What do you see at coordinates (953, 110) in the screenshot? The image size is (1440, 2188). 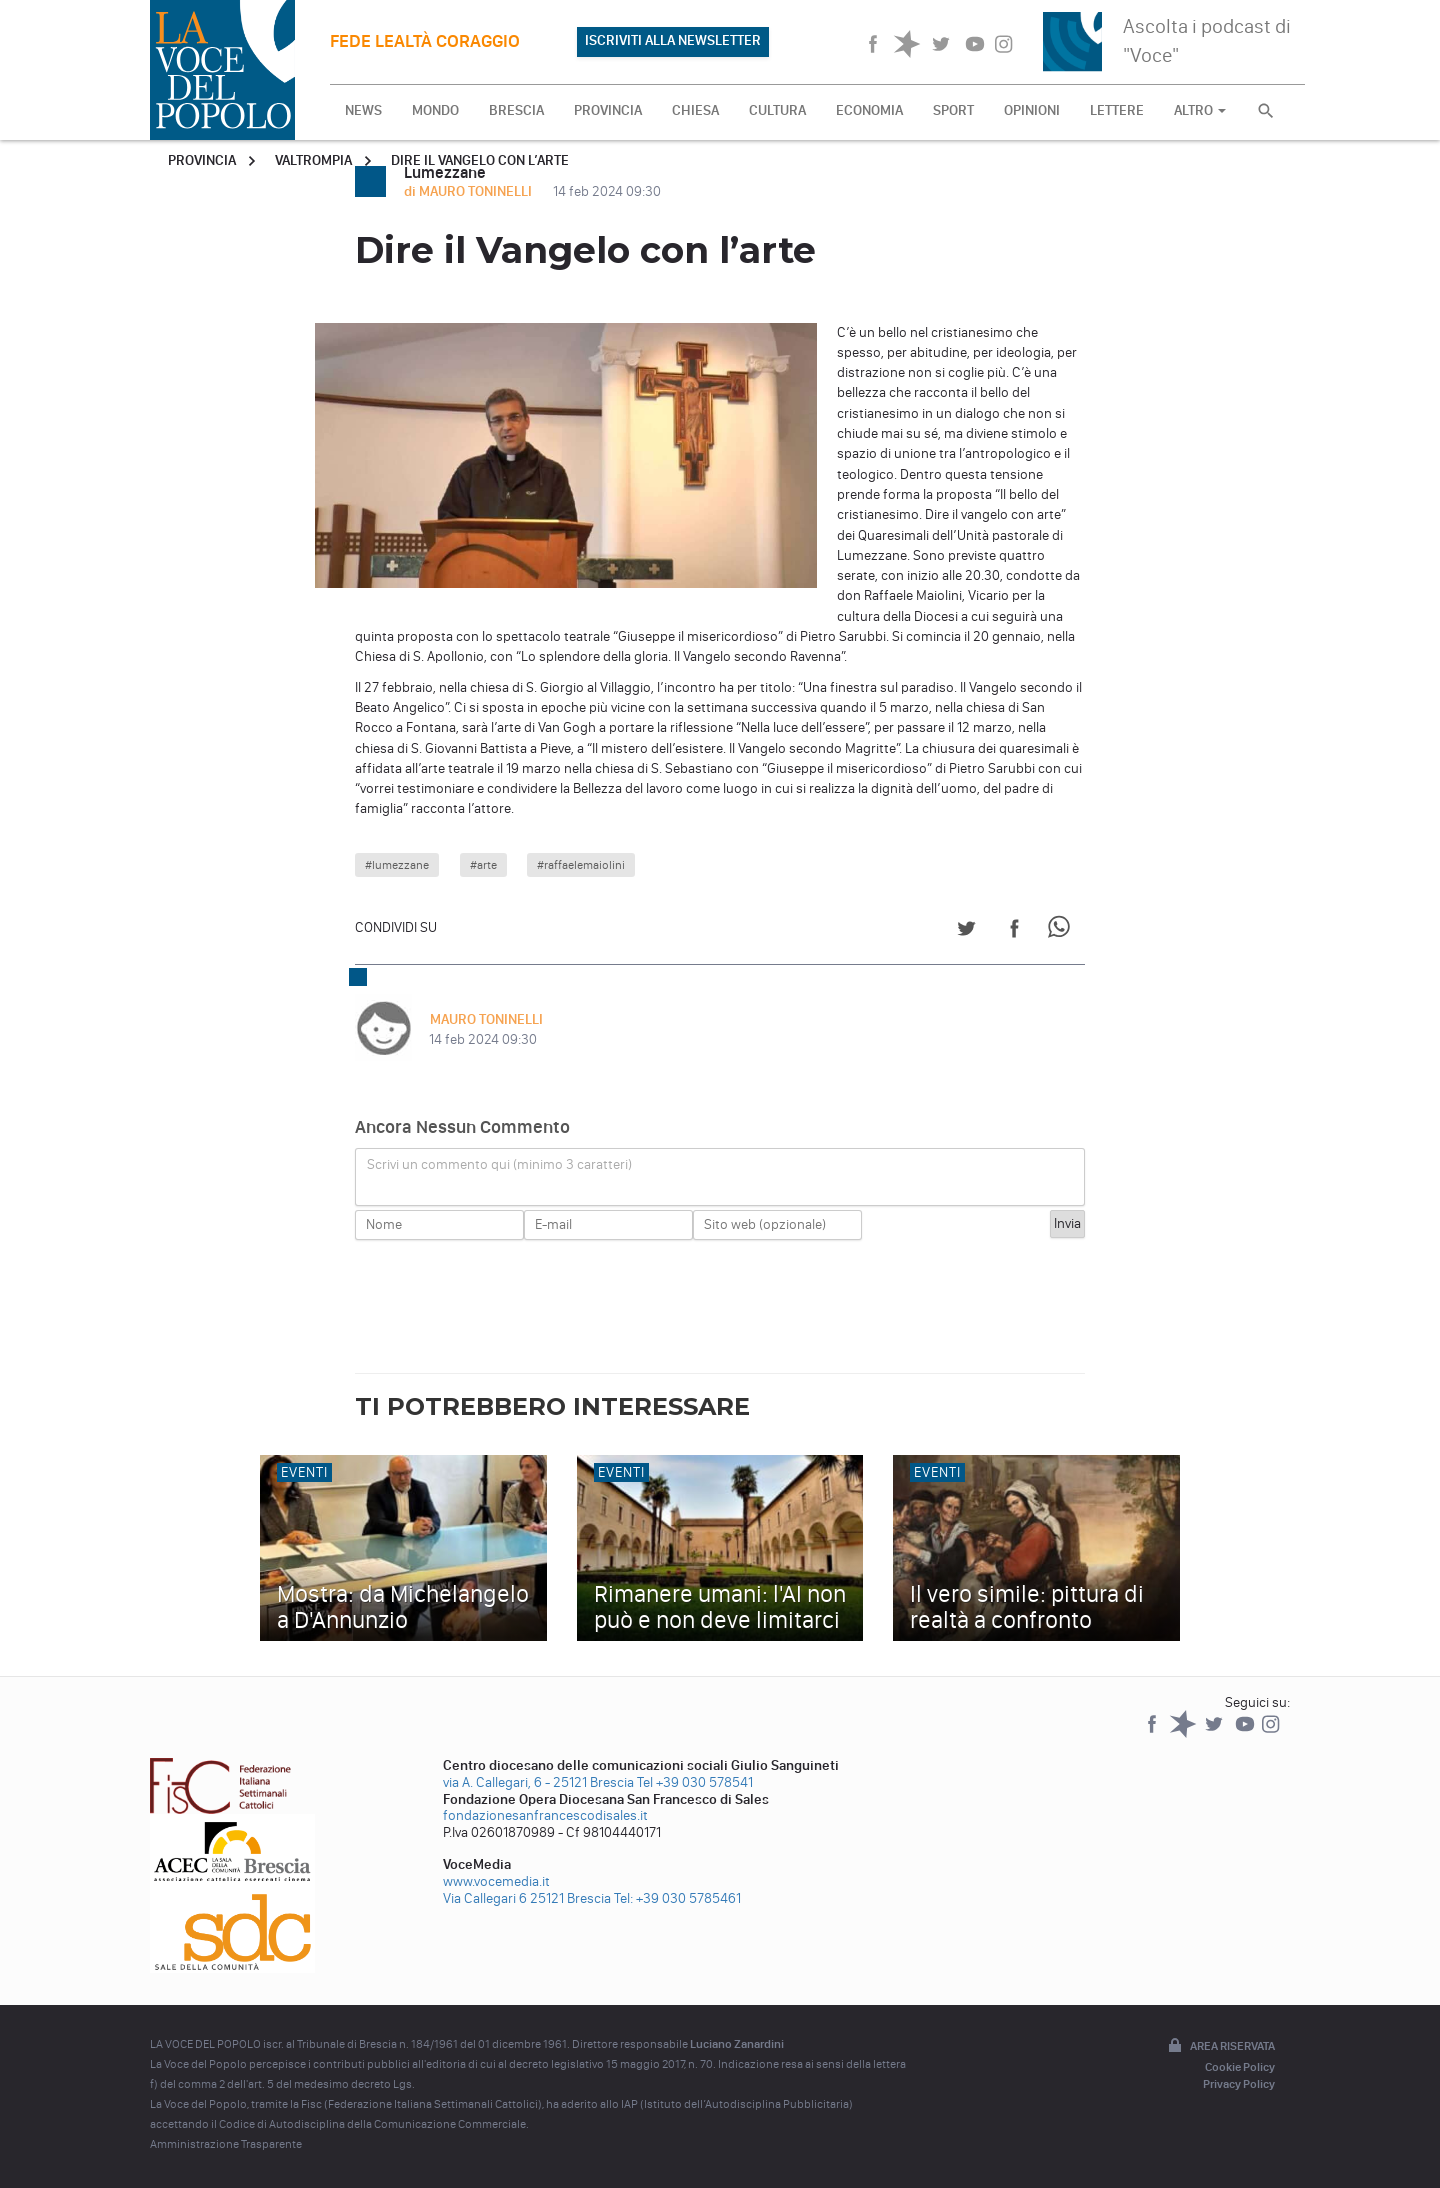 I see `SPORT` at bounding box center [953, 110].